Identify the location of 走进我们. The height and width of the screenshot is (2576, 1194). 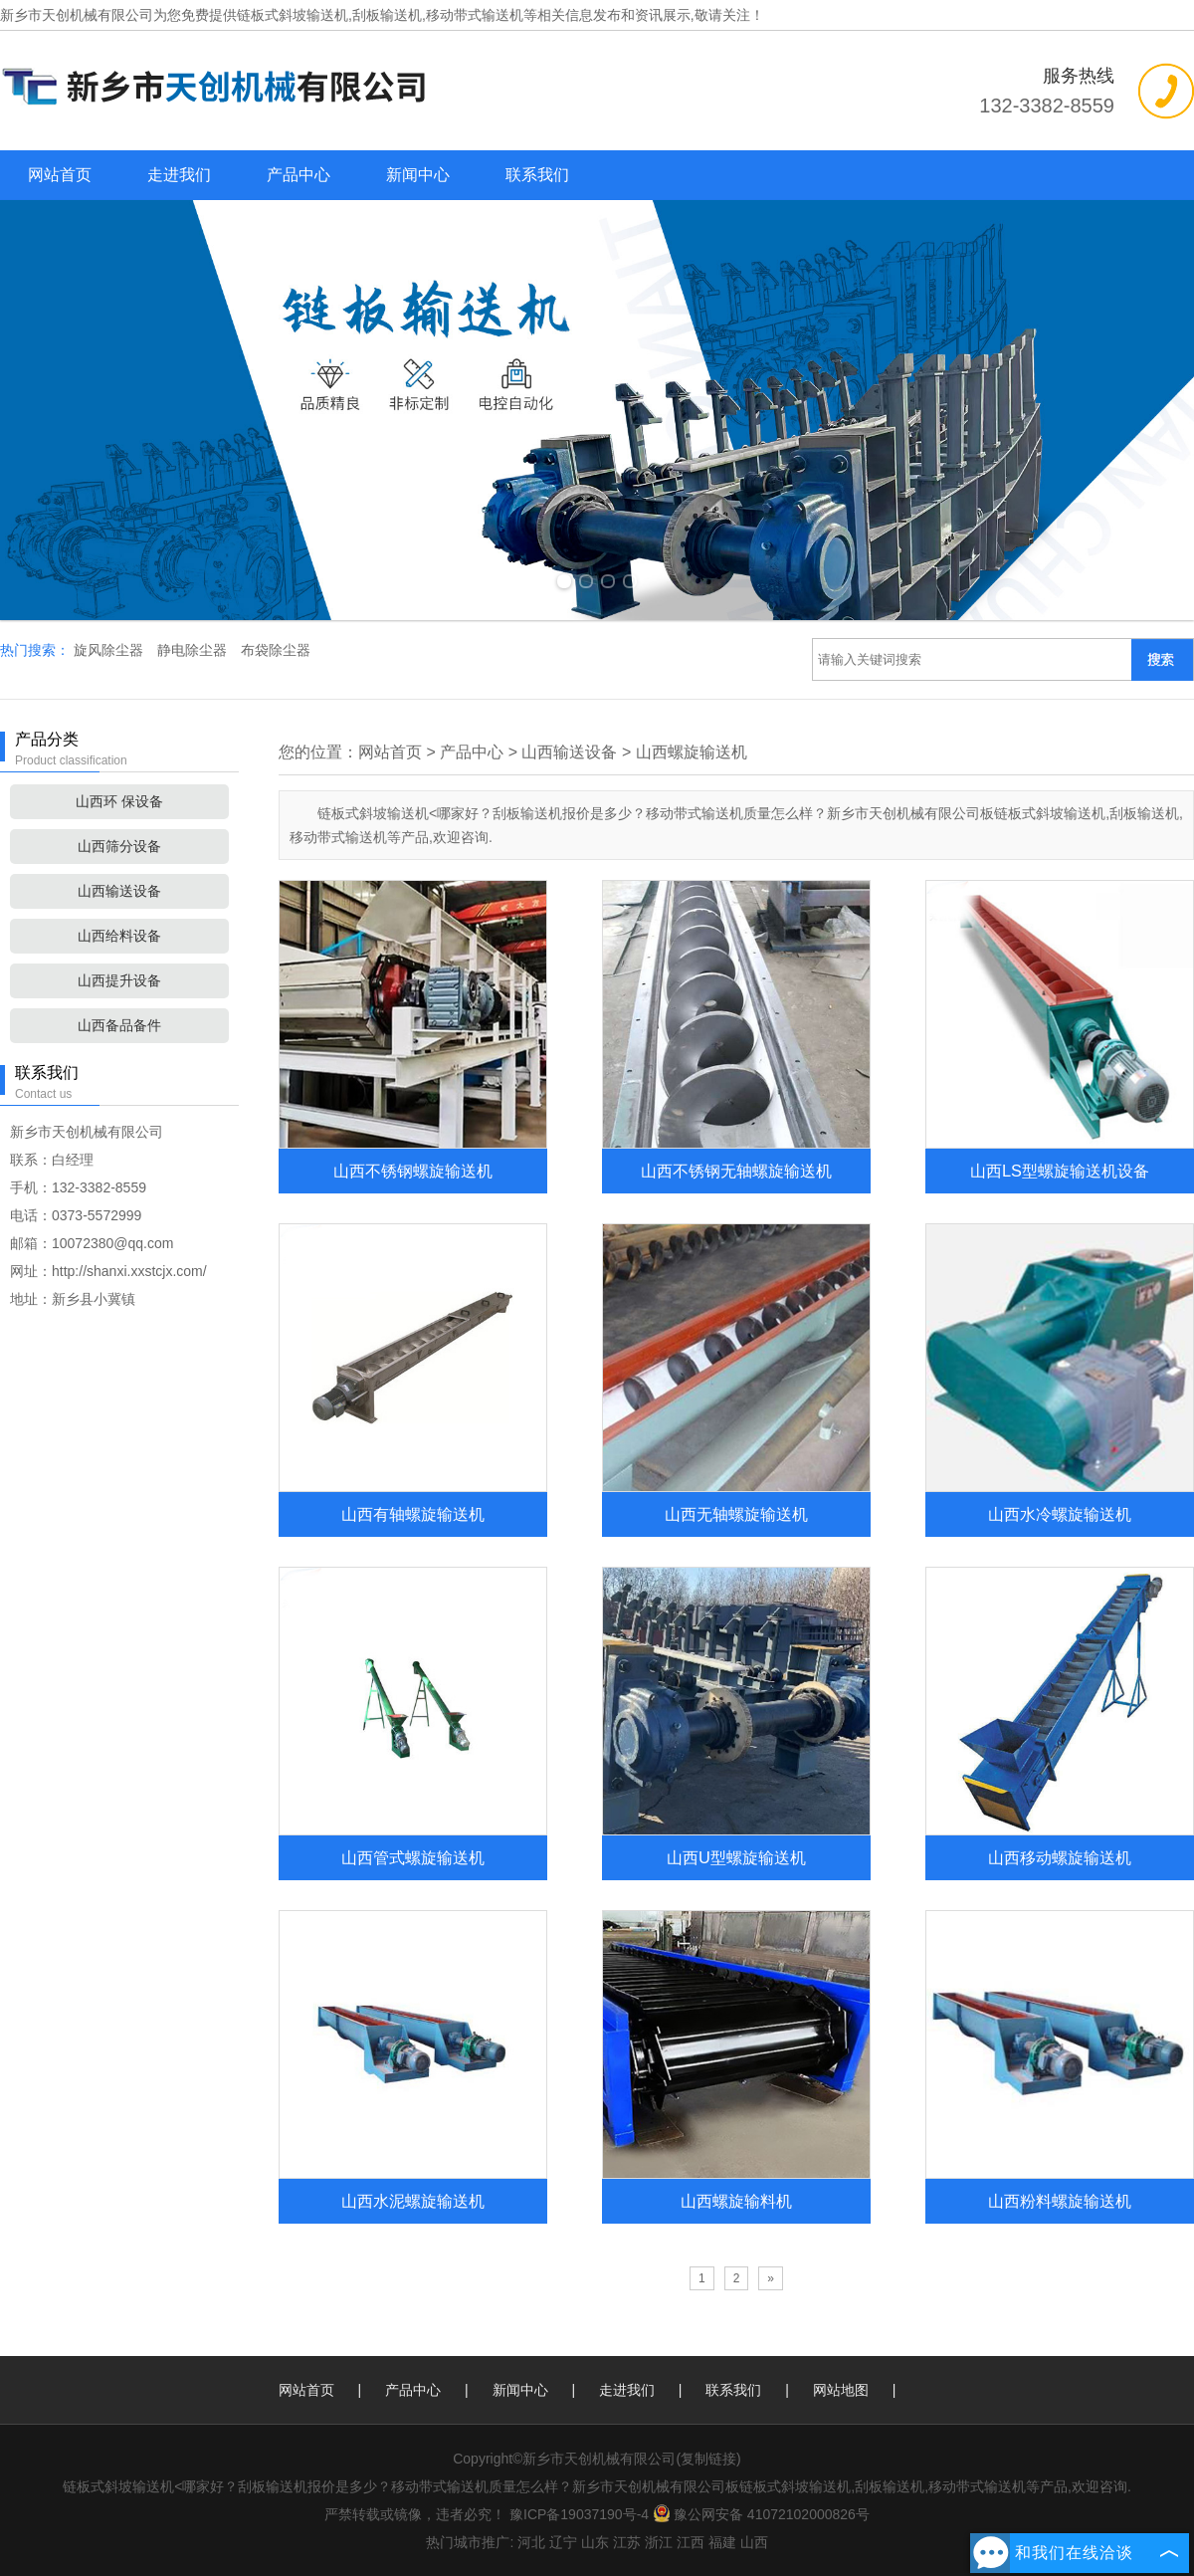
(179, 174).